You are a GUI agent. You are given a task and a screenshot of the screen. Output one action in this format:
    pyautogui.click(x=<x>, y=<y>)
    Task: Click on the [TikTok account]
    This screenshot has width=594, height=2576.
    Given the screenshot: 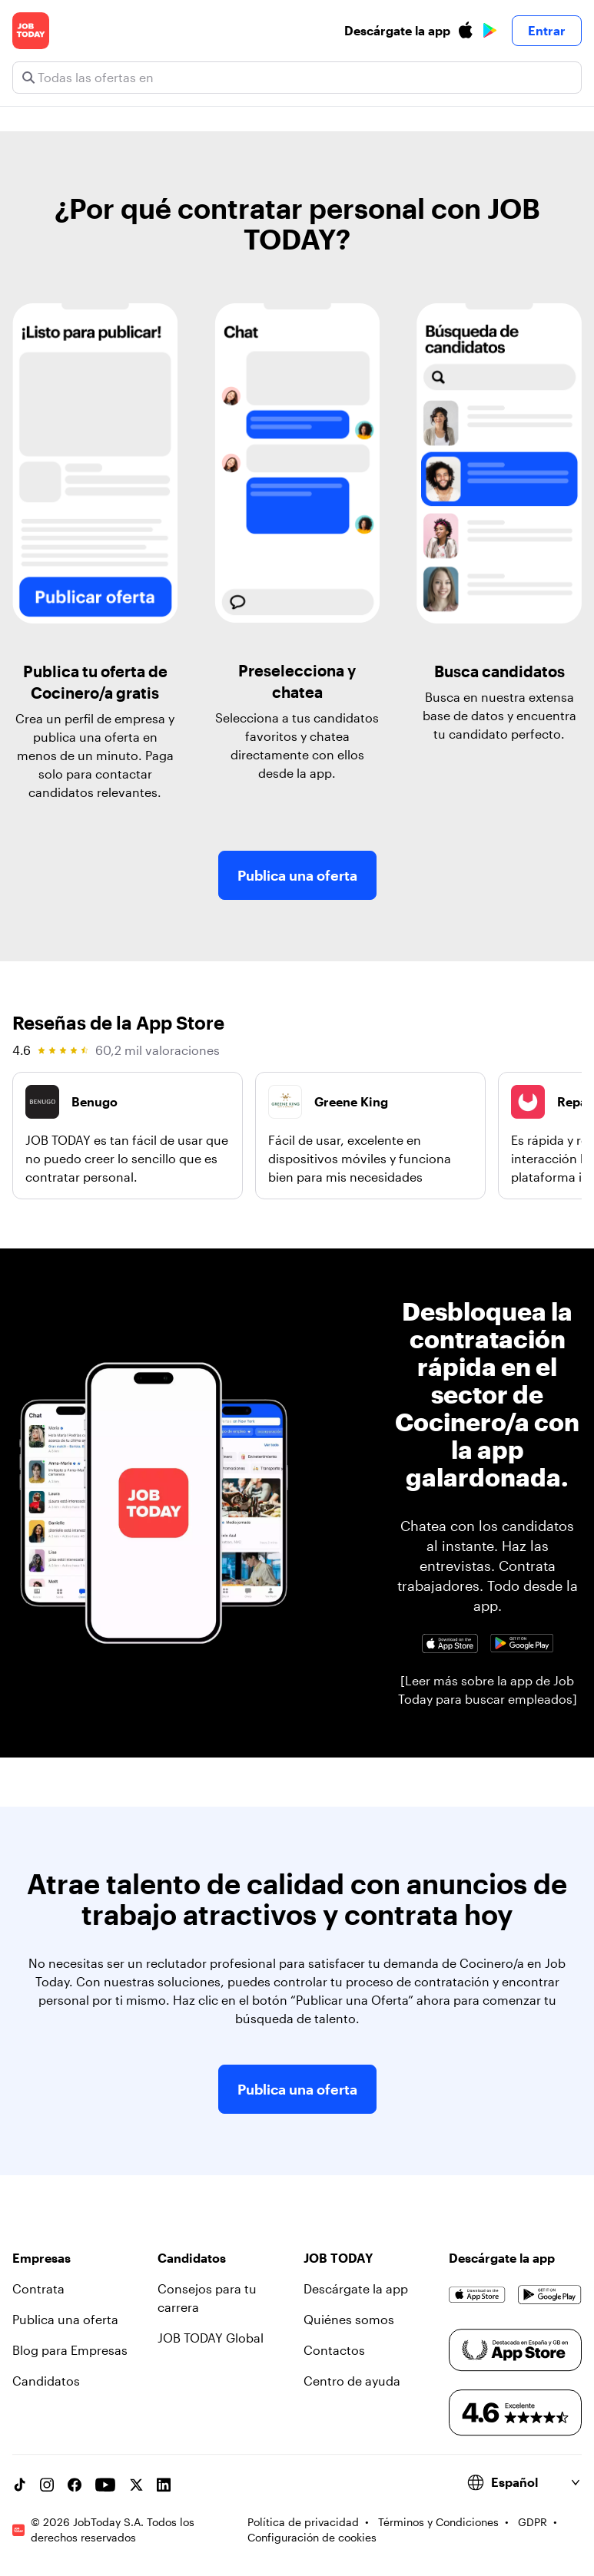 What is the action you would take?
    pyautogui.click(x=19, y=2485)
    